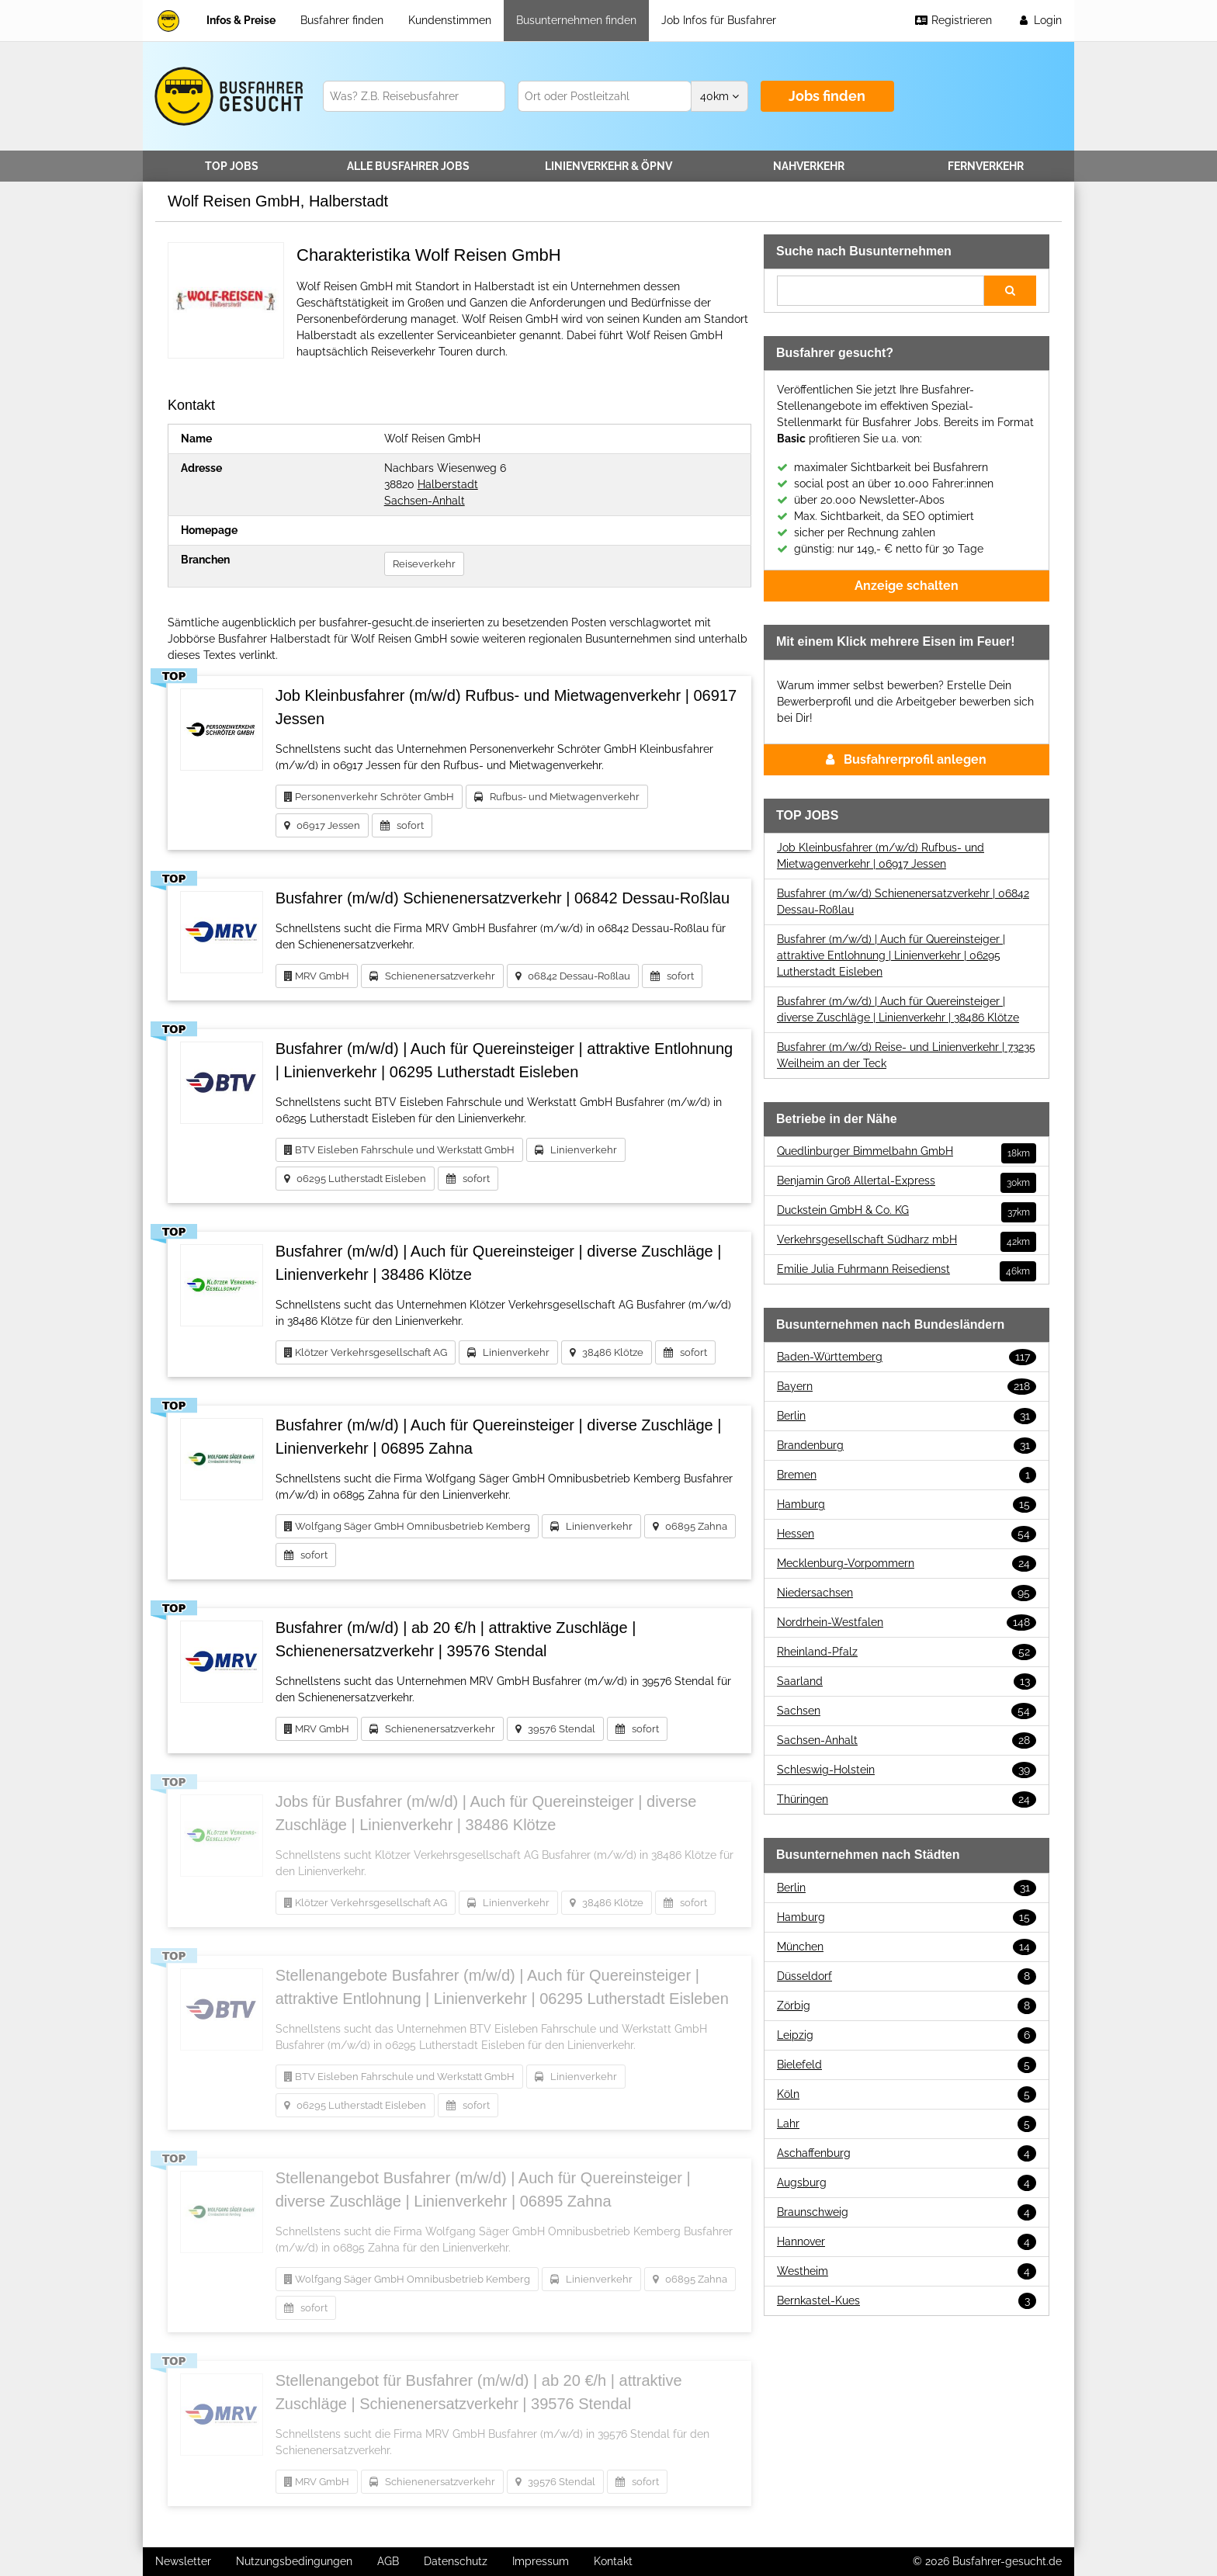  I want to click on Nordrhein-Westfalen, so click(906, 1622).